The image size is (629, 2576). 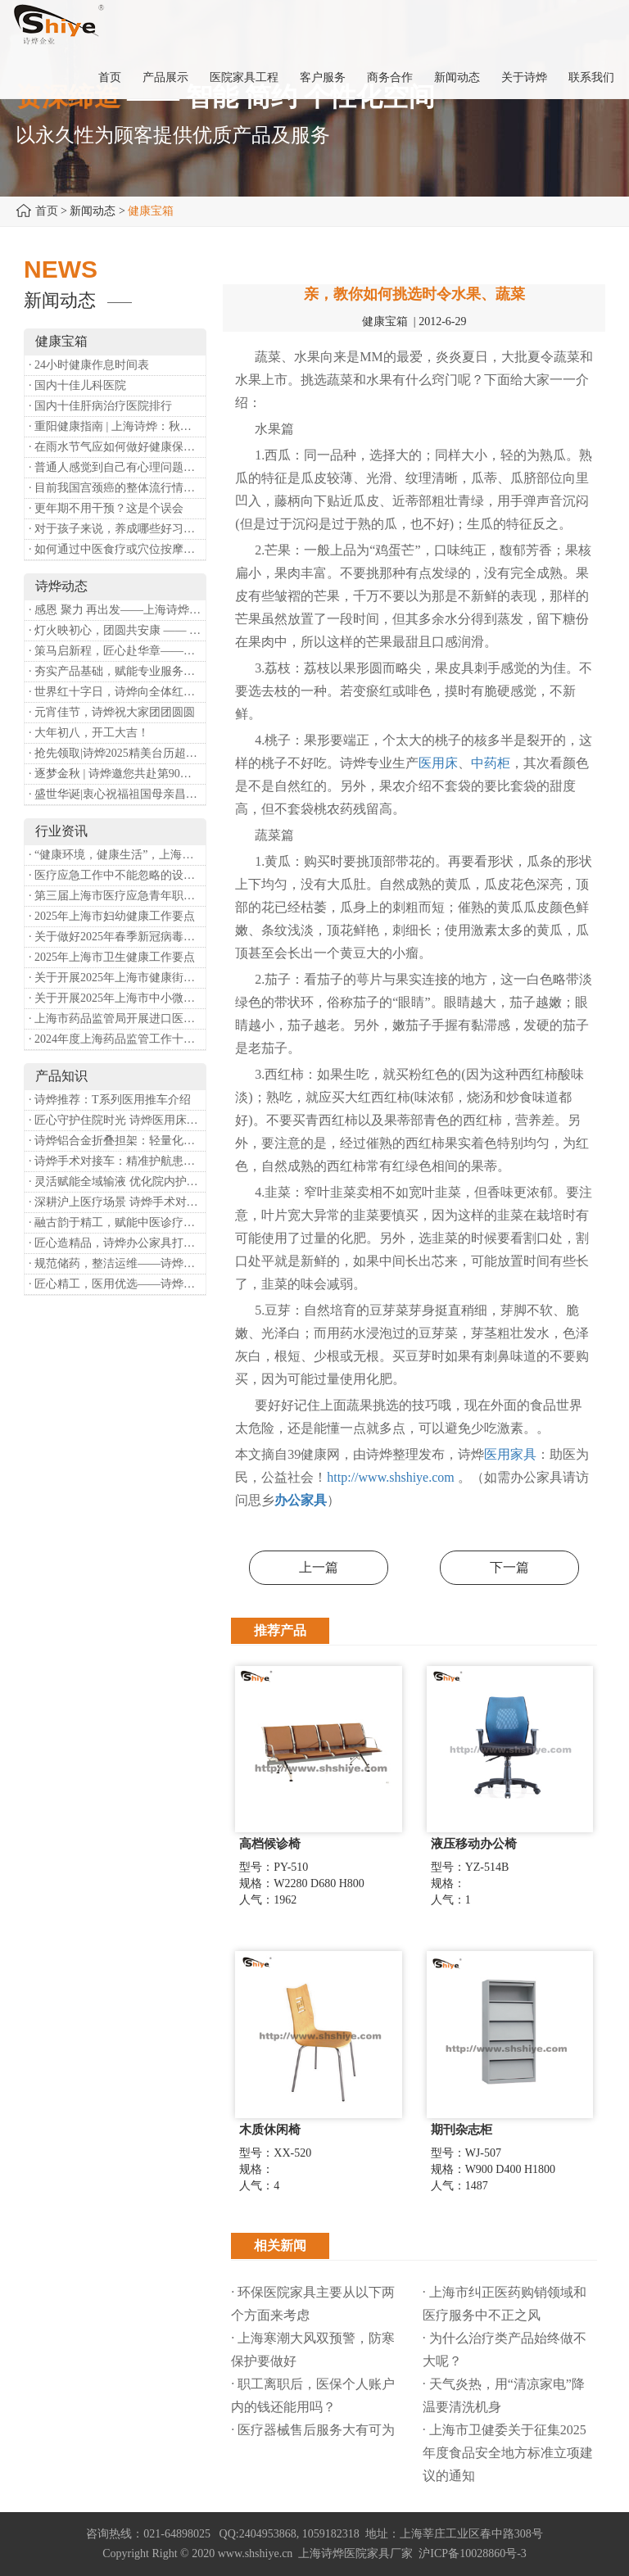 I want to click on · 诗烨铝合金折叠担架：轻量化赋能医院转运，筑牢急救保障防线, so click(x=117, y=1140).